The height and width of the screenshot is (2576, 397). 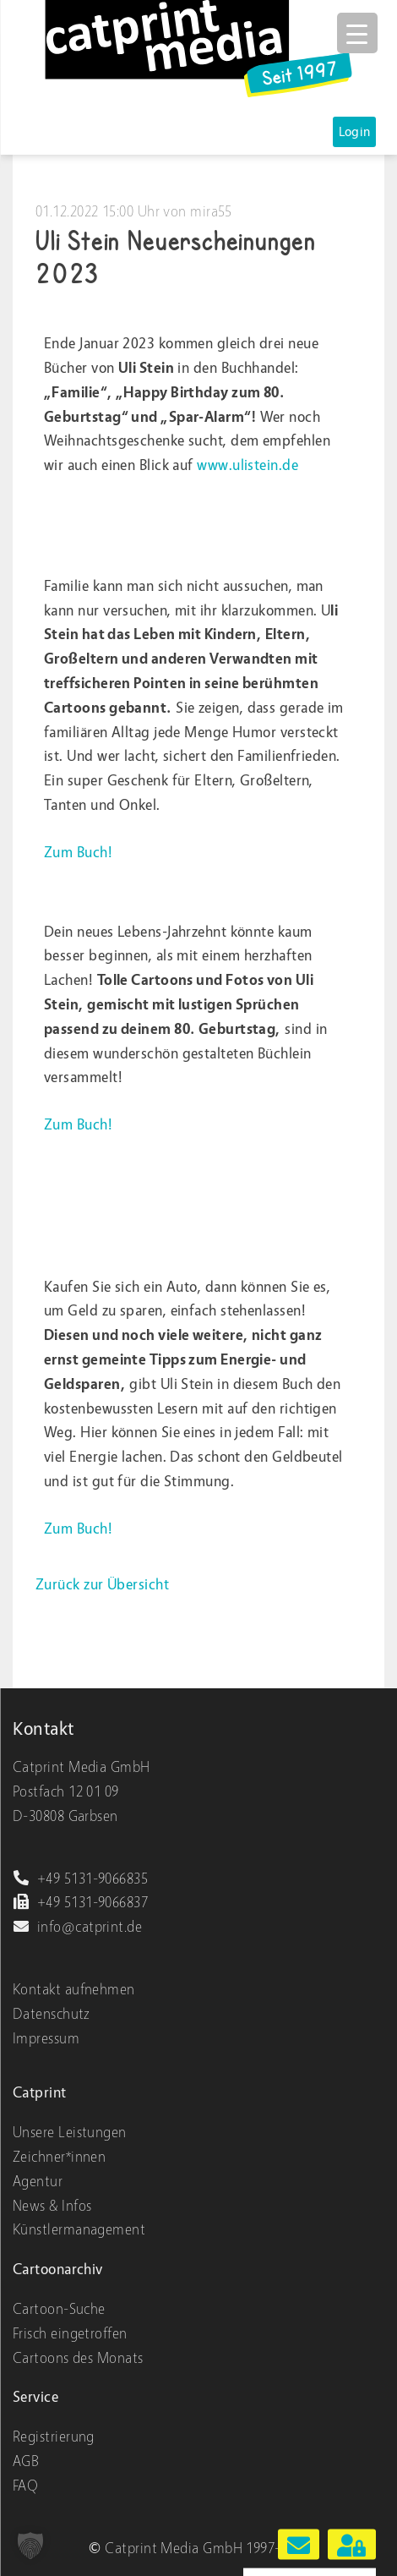 I want to click on [button], so click(x=30, y=2545).